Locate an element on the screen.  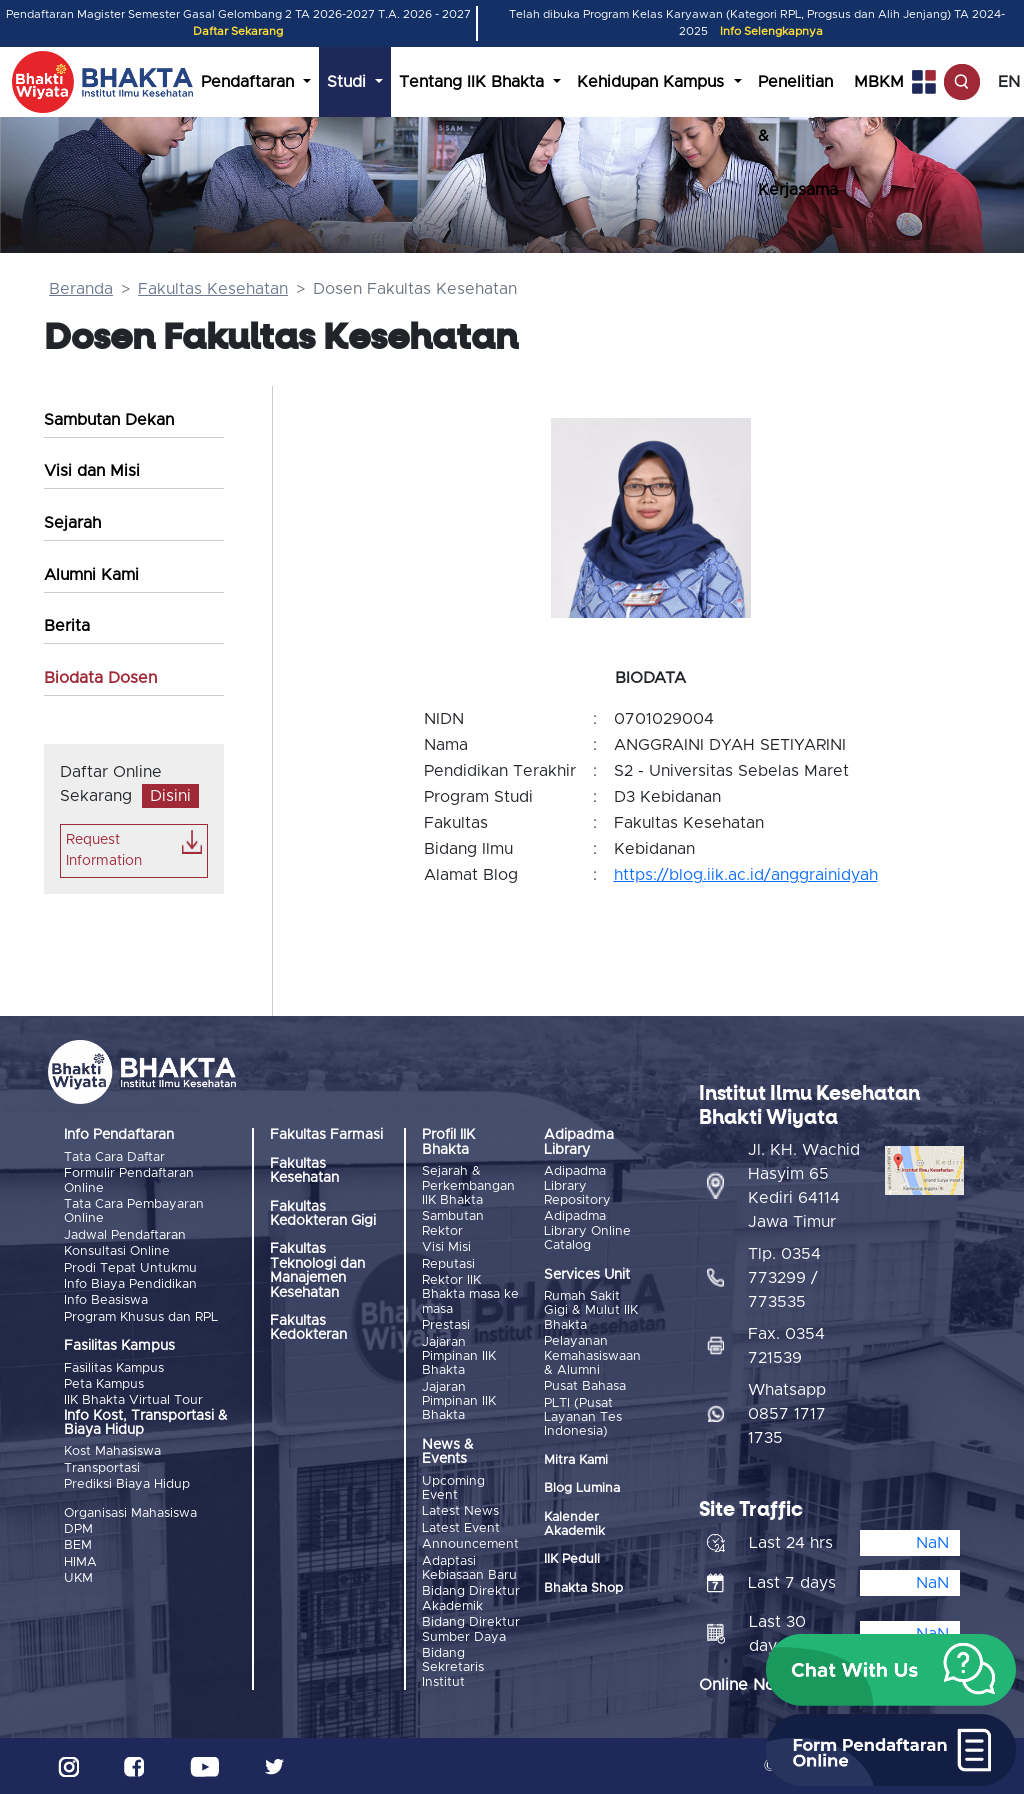
Fasilitas Kampus is located at coordinates (114, 1368).